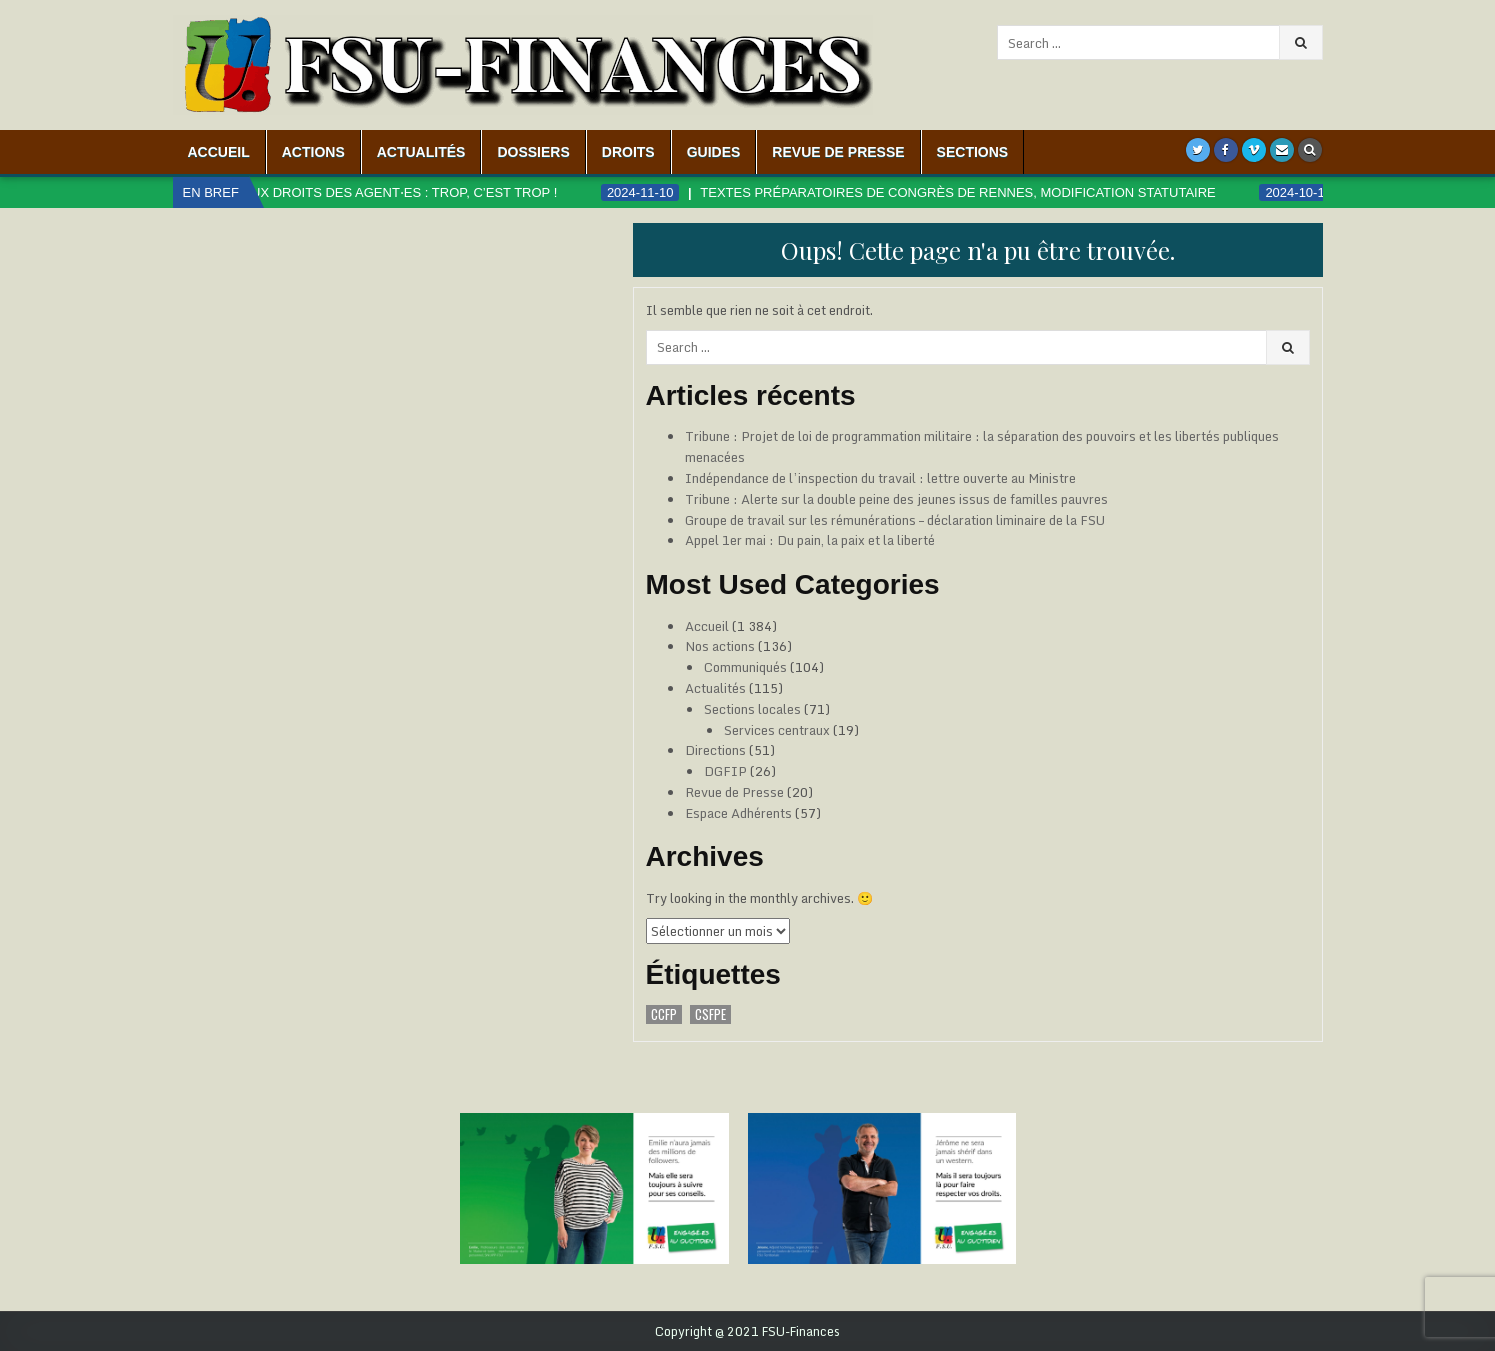 The image size is (1495, 1351). What do you see at coordinates (720, 646) in the screenshot?
I see `Nos actions` at bounding box center [720, 646].